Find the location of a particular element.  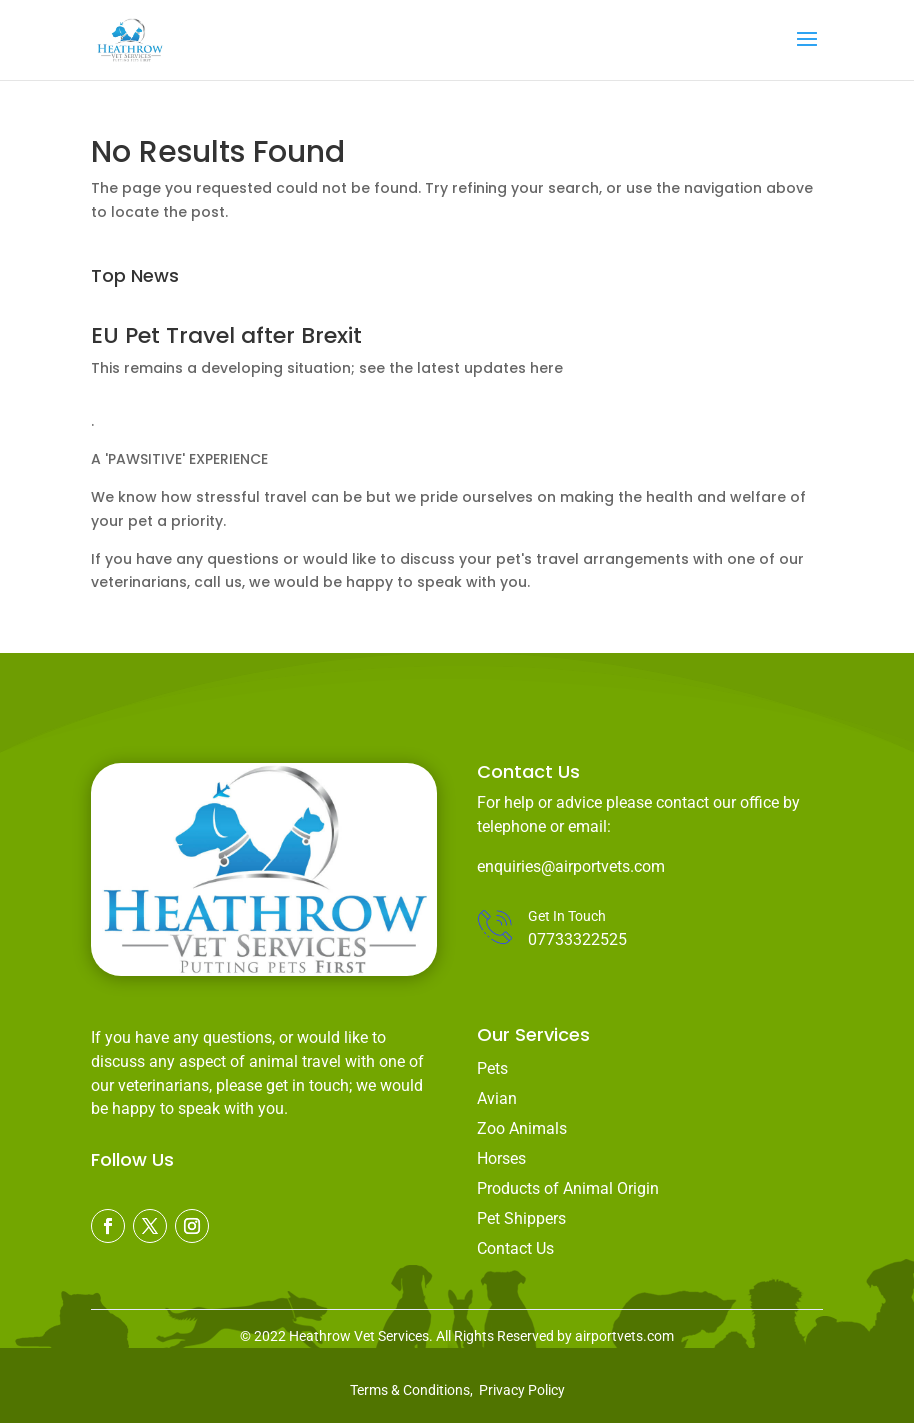

Privacy Policy is located at coordinates (522, 1390).